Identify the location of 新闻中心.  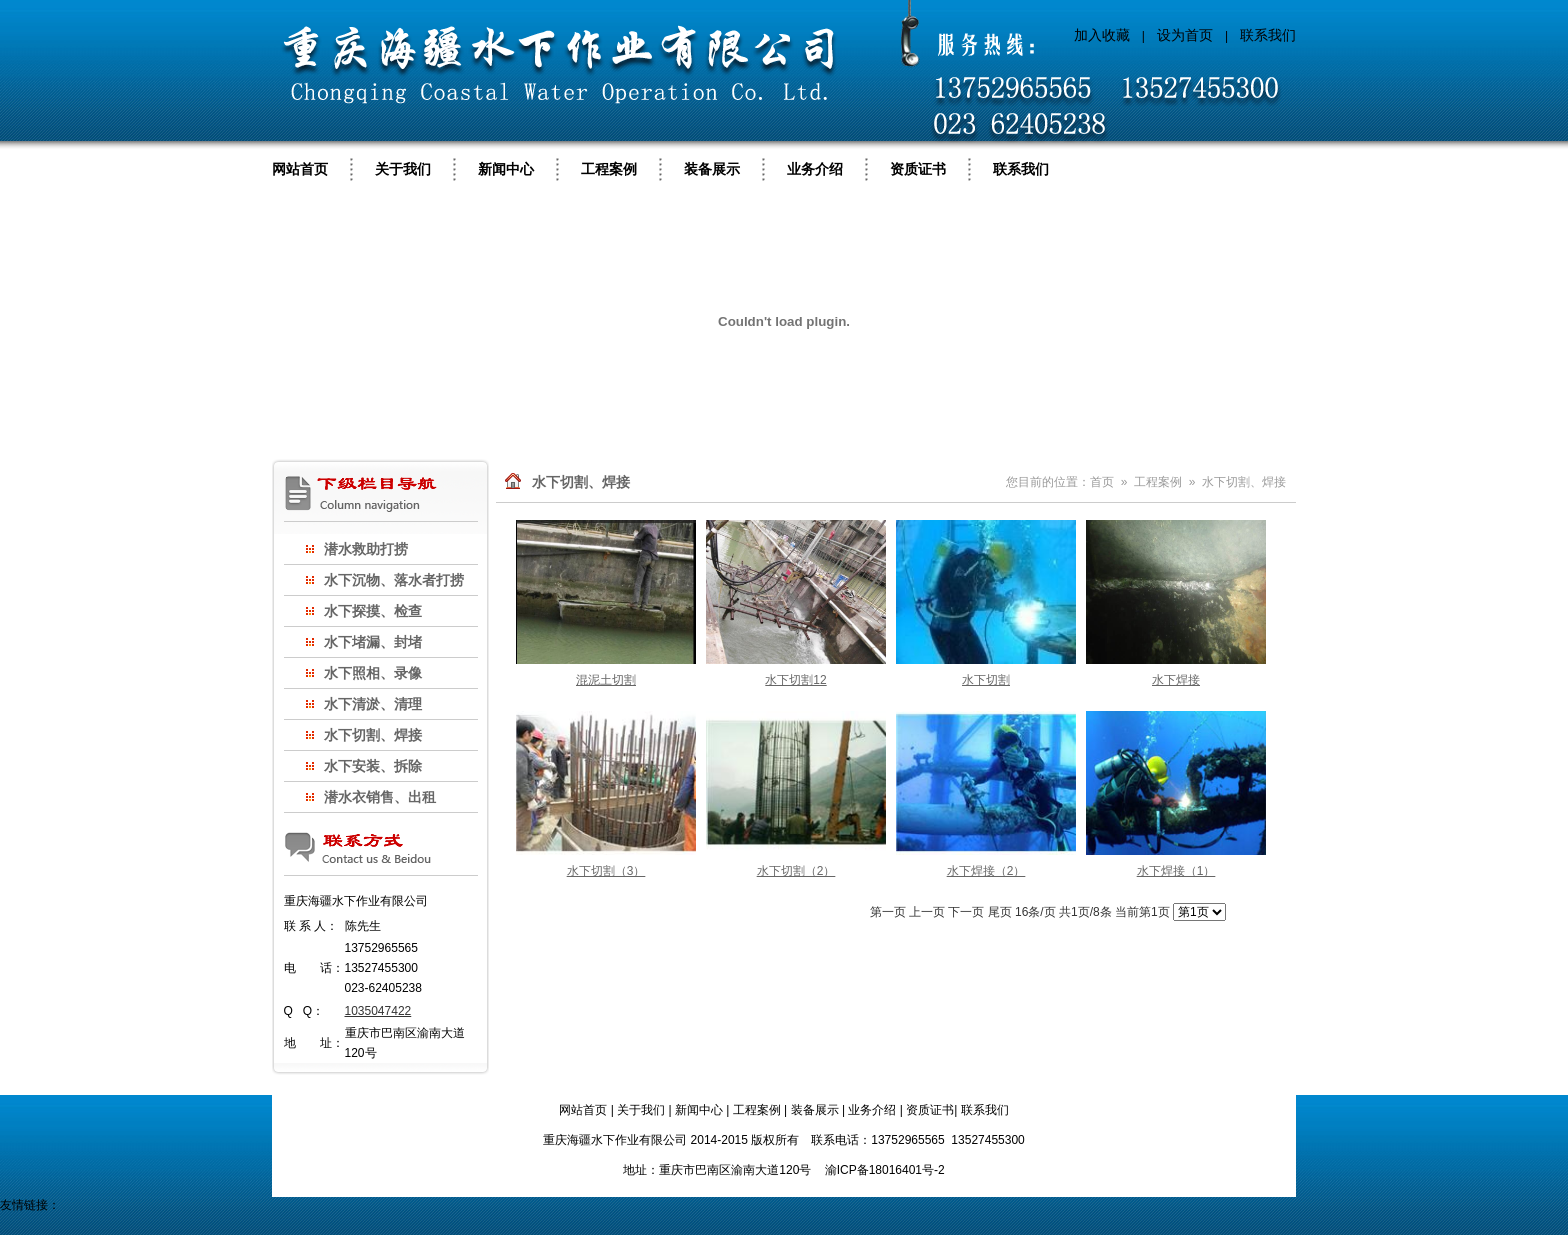
(506, 169).